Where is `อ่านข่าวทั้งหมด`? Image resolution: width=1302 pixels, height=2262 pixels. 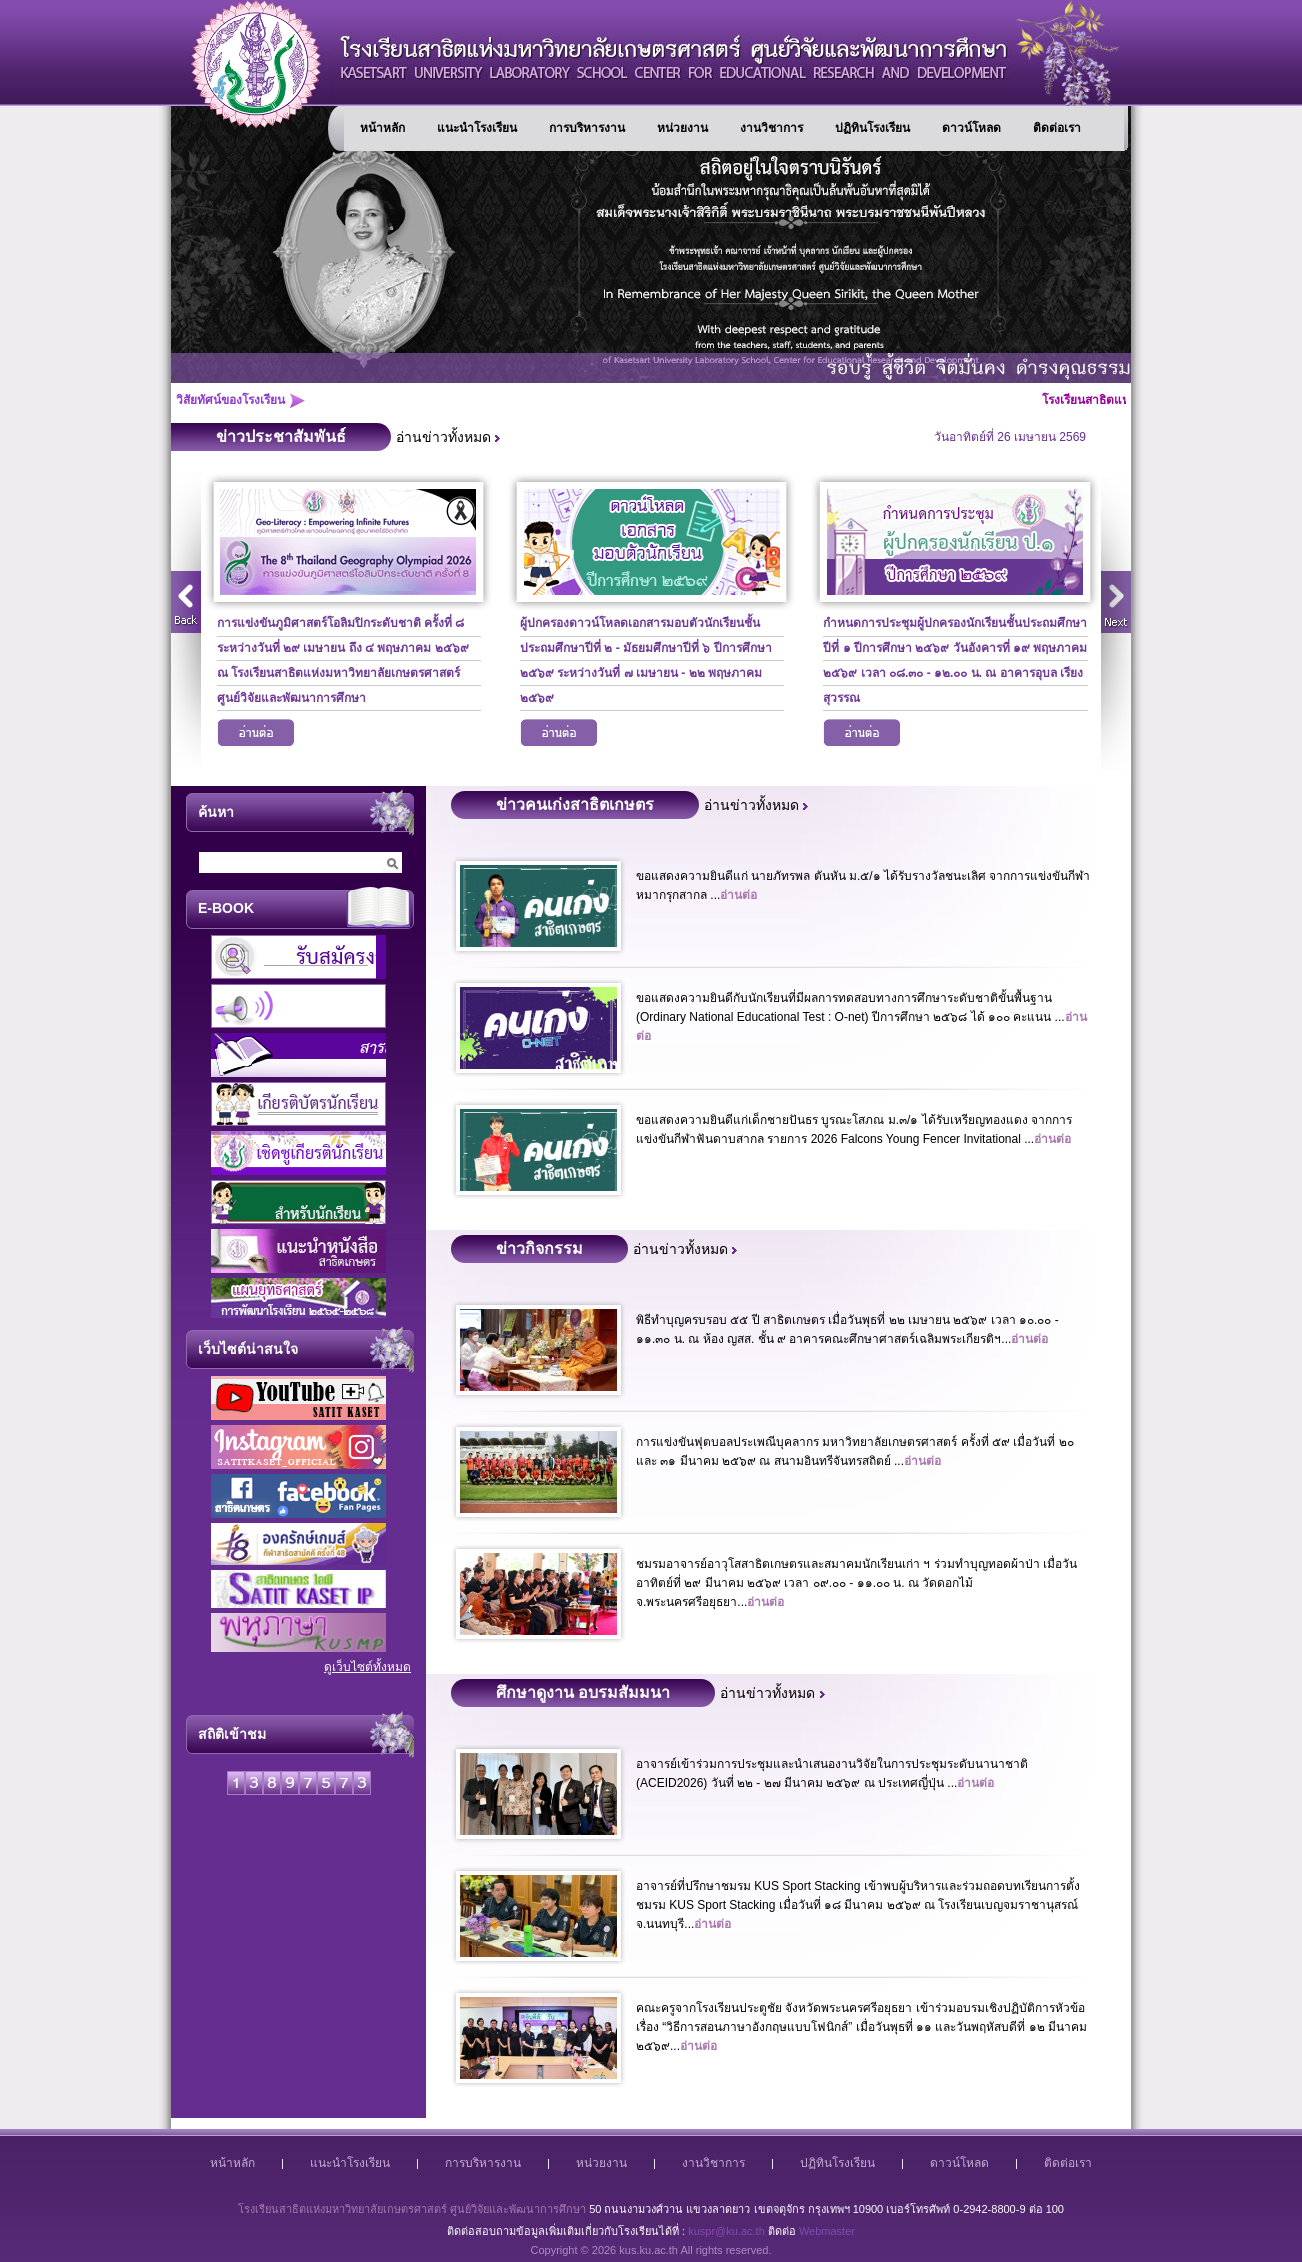
อ่านข่าวทั้งหมด is located at coordinates (443, 437).